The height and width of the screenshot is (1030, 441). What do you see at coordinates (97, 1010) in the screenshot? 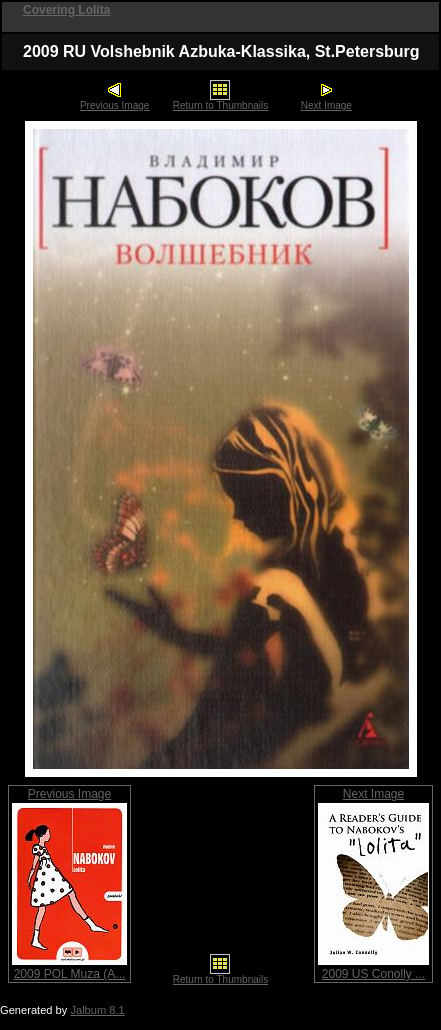
I see `Jalbum 8.1` at bounding box center [97, 1010].